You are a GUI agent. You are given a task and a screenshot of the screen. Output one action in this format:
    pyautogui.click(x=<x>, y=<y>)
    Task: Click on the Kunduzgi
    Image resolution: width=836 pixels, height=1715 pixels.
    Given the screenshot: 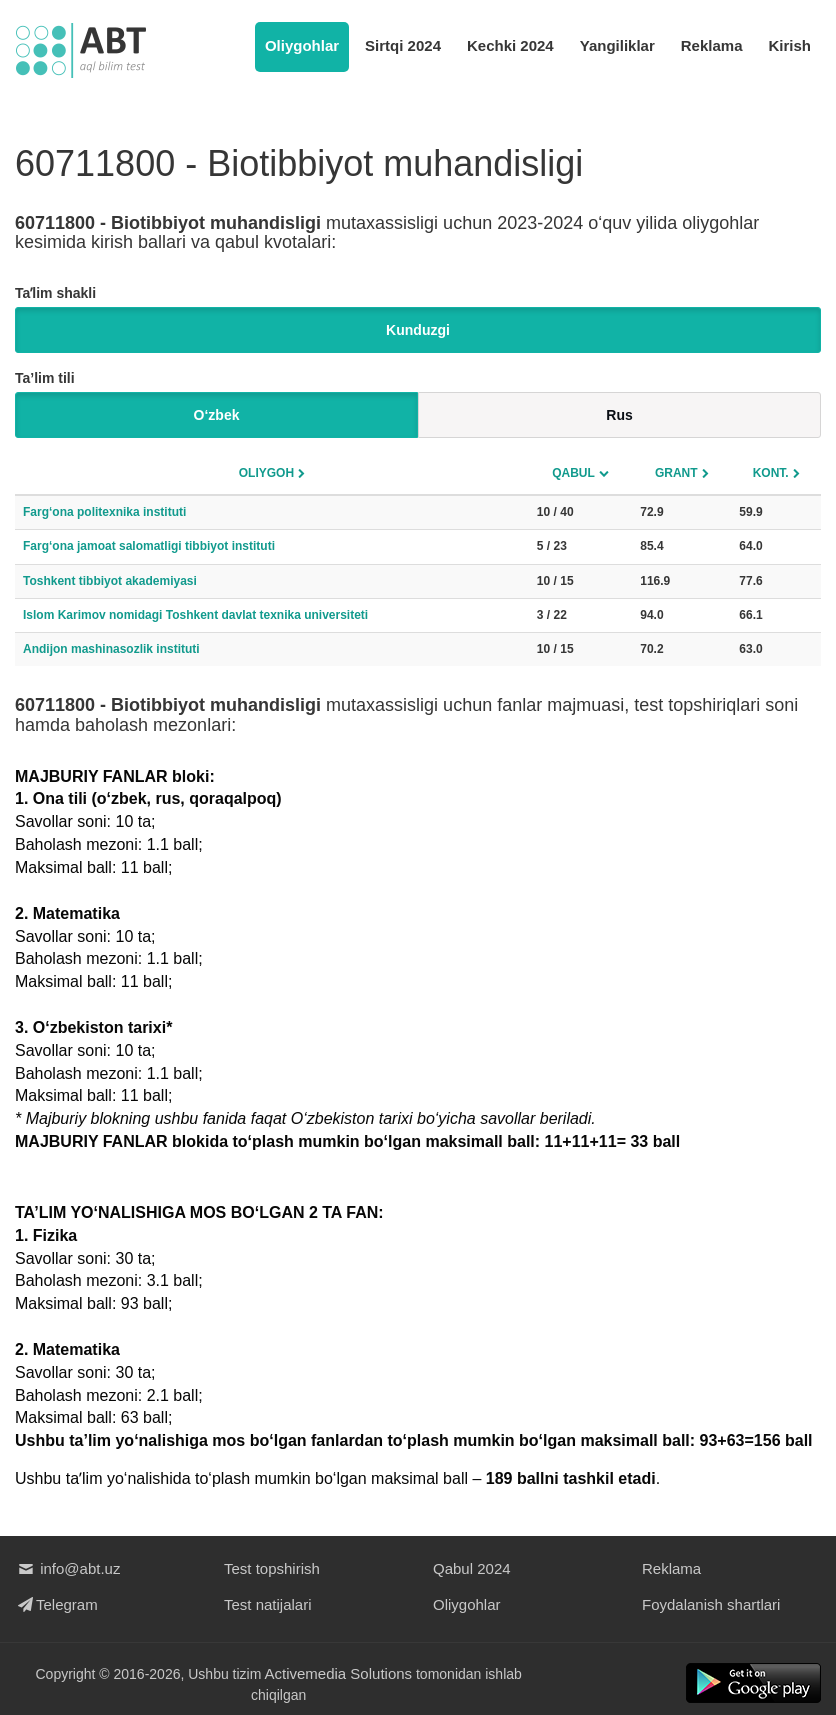 What is the action you would take?
    pyautogui.click(x=418, y=330)
    